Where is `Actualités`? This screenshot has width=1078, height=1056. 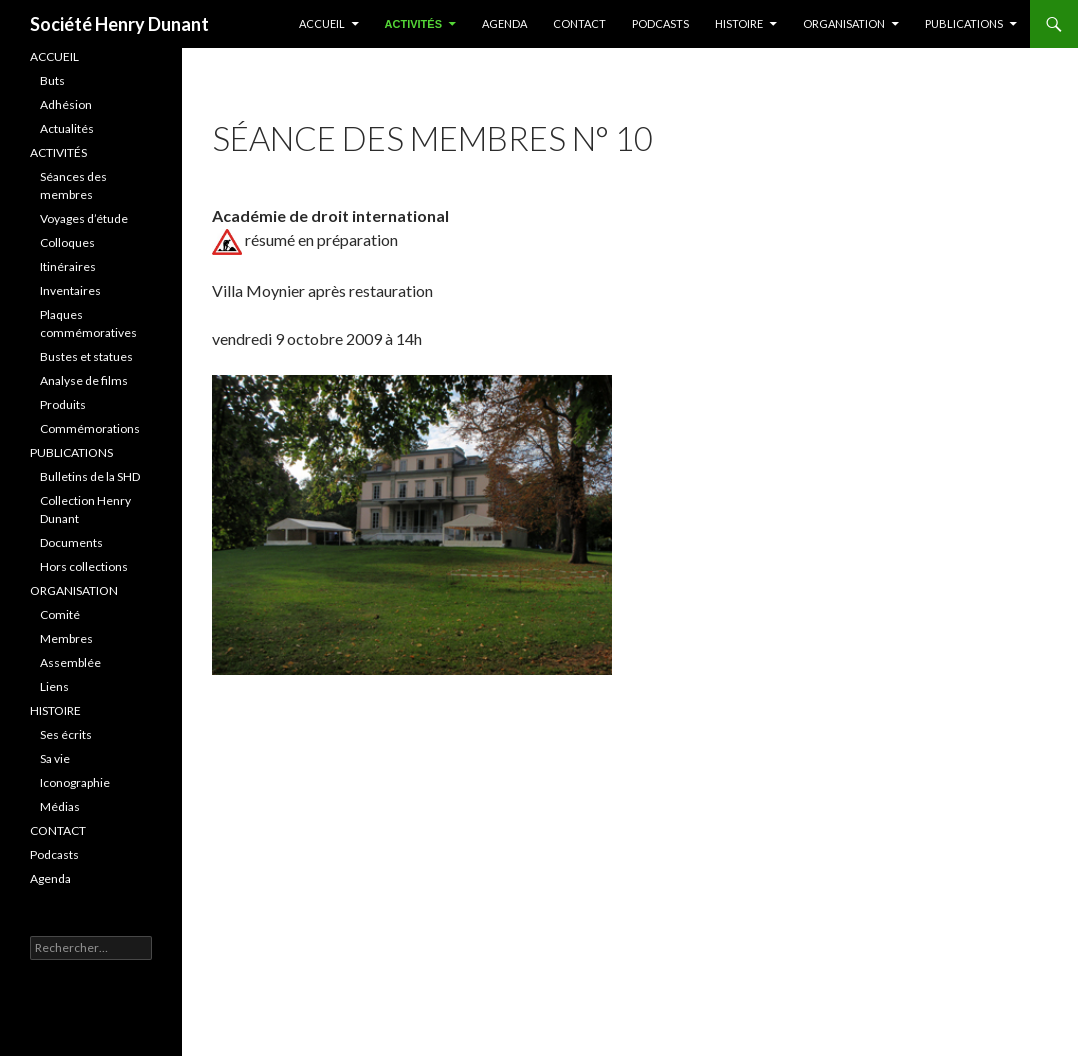 Actualités is located at coordinates (67, 128).